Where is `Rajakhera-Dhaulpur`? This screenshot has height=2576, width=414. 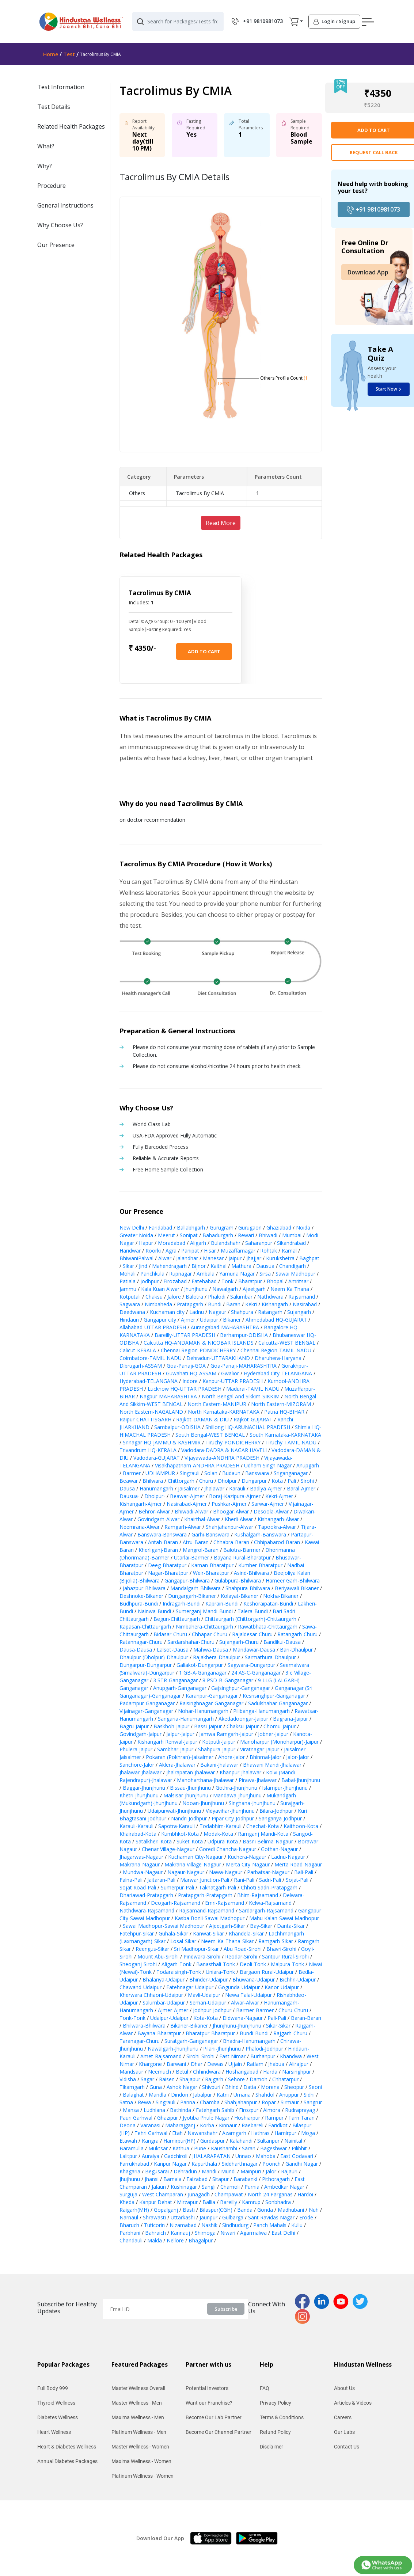 Rajakhera-Dhaulpur is located at coordinates (216, 1657).